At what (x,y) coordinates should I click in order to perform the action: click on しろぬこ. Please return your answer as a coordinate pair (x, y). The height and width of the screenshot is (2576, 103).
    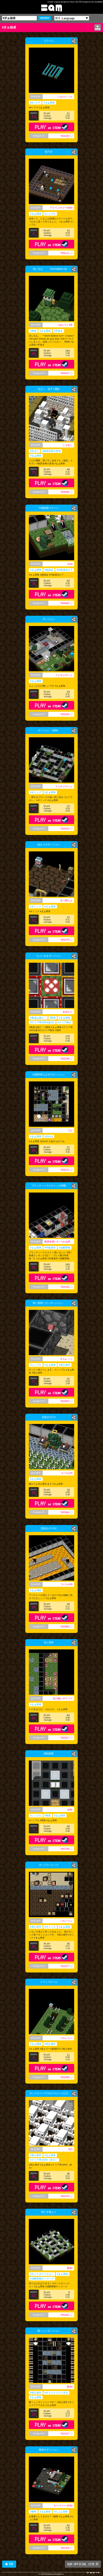
    Looking at the image, I should click on (68, 445).